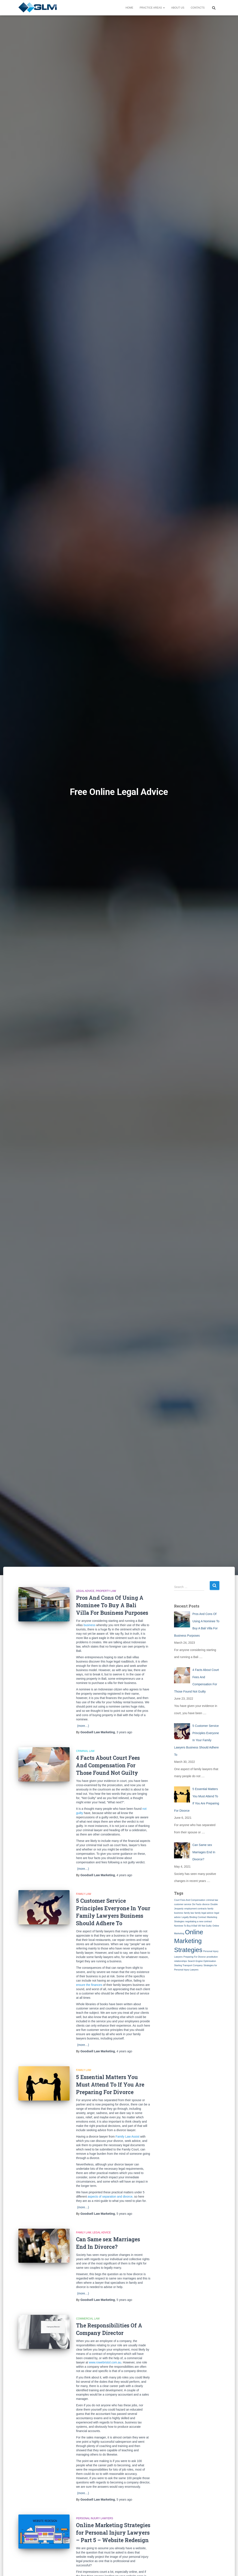 Image resolution: width=238 pixels, height=2576 pixels. What do you see at coordinates (110, 2085) in the screenshot?
I see `5 Essential Matters You Must Attend To If You Are Preparing For Divorce` at bounding box center [110, 2085].